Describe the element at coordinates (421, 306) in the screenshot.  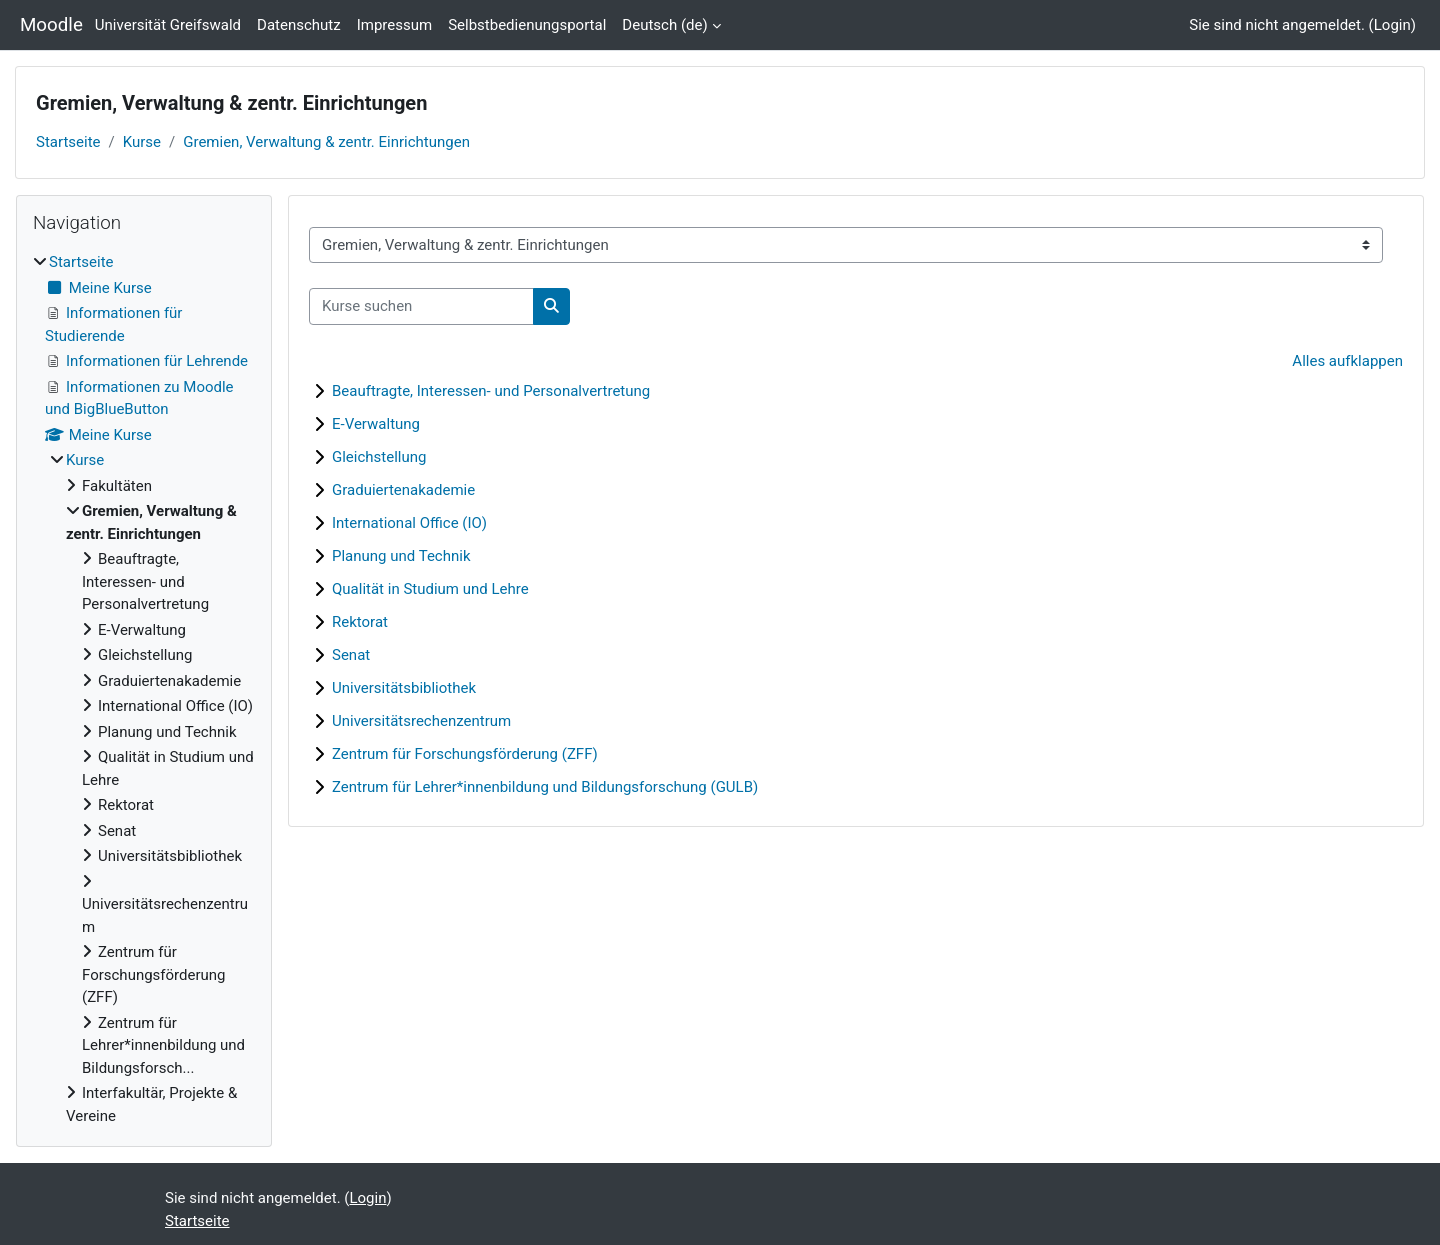
I see `[Kurse suchen]` at that location.